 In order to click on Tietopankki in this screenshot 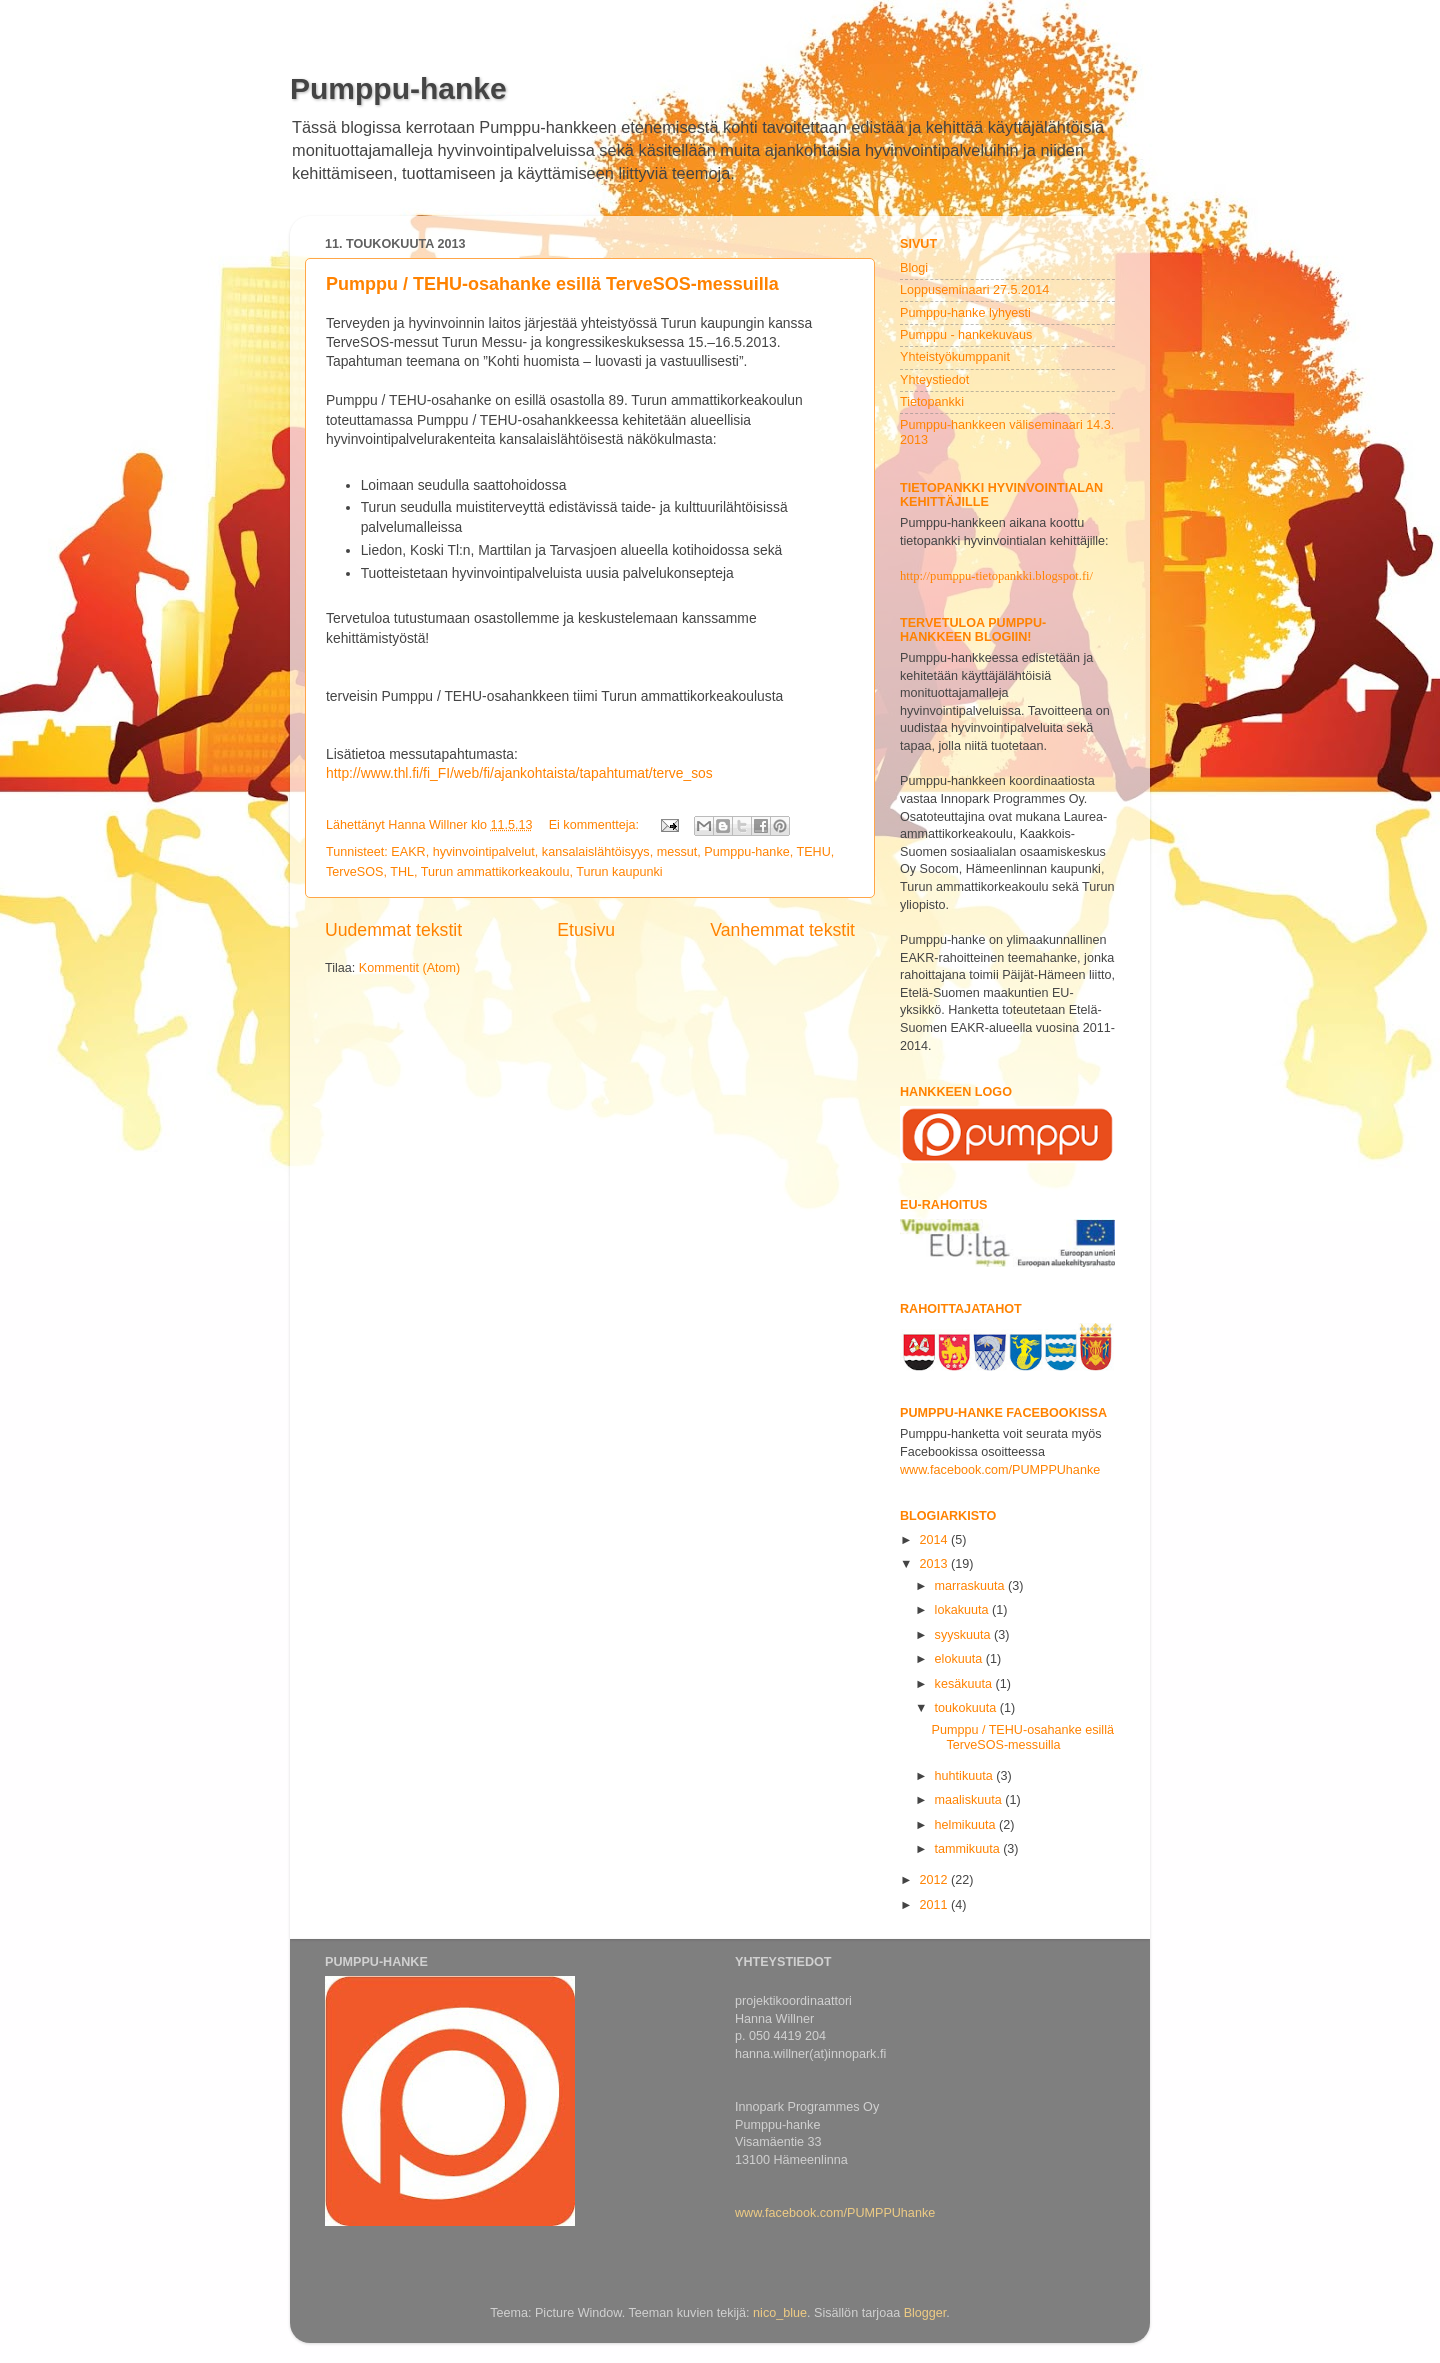, I will do `click(932, 402)`.